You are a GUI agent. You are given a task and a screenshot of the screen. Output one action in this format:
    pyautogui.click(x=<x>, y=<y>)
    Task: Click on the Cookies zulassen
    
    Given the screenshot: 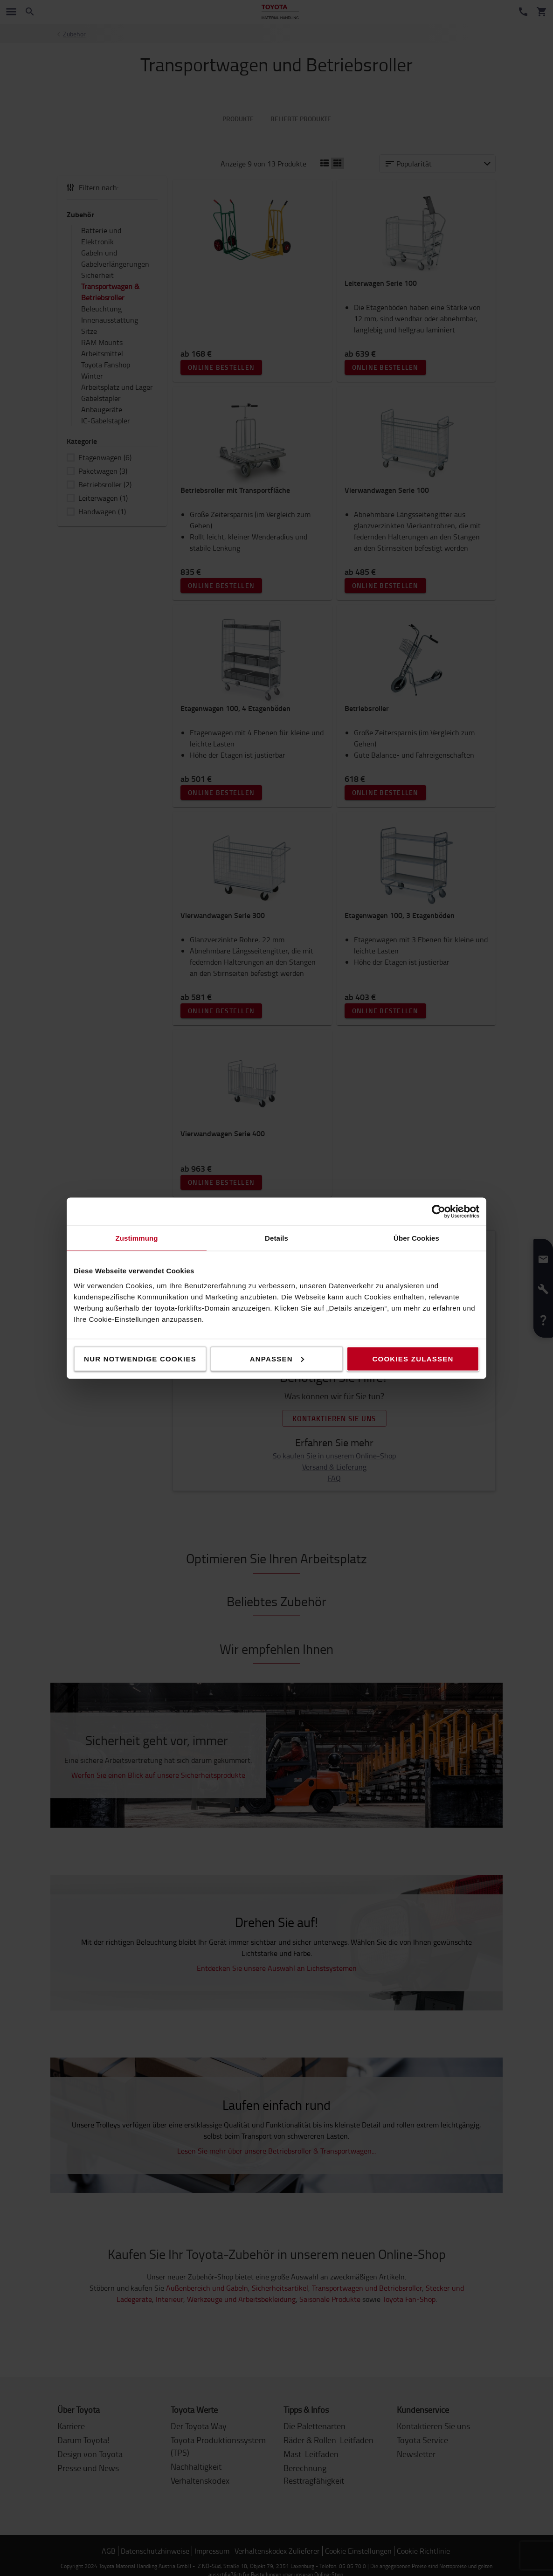 What is the action you would take?
    pyautogui.click(x=412, y=1358)
    